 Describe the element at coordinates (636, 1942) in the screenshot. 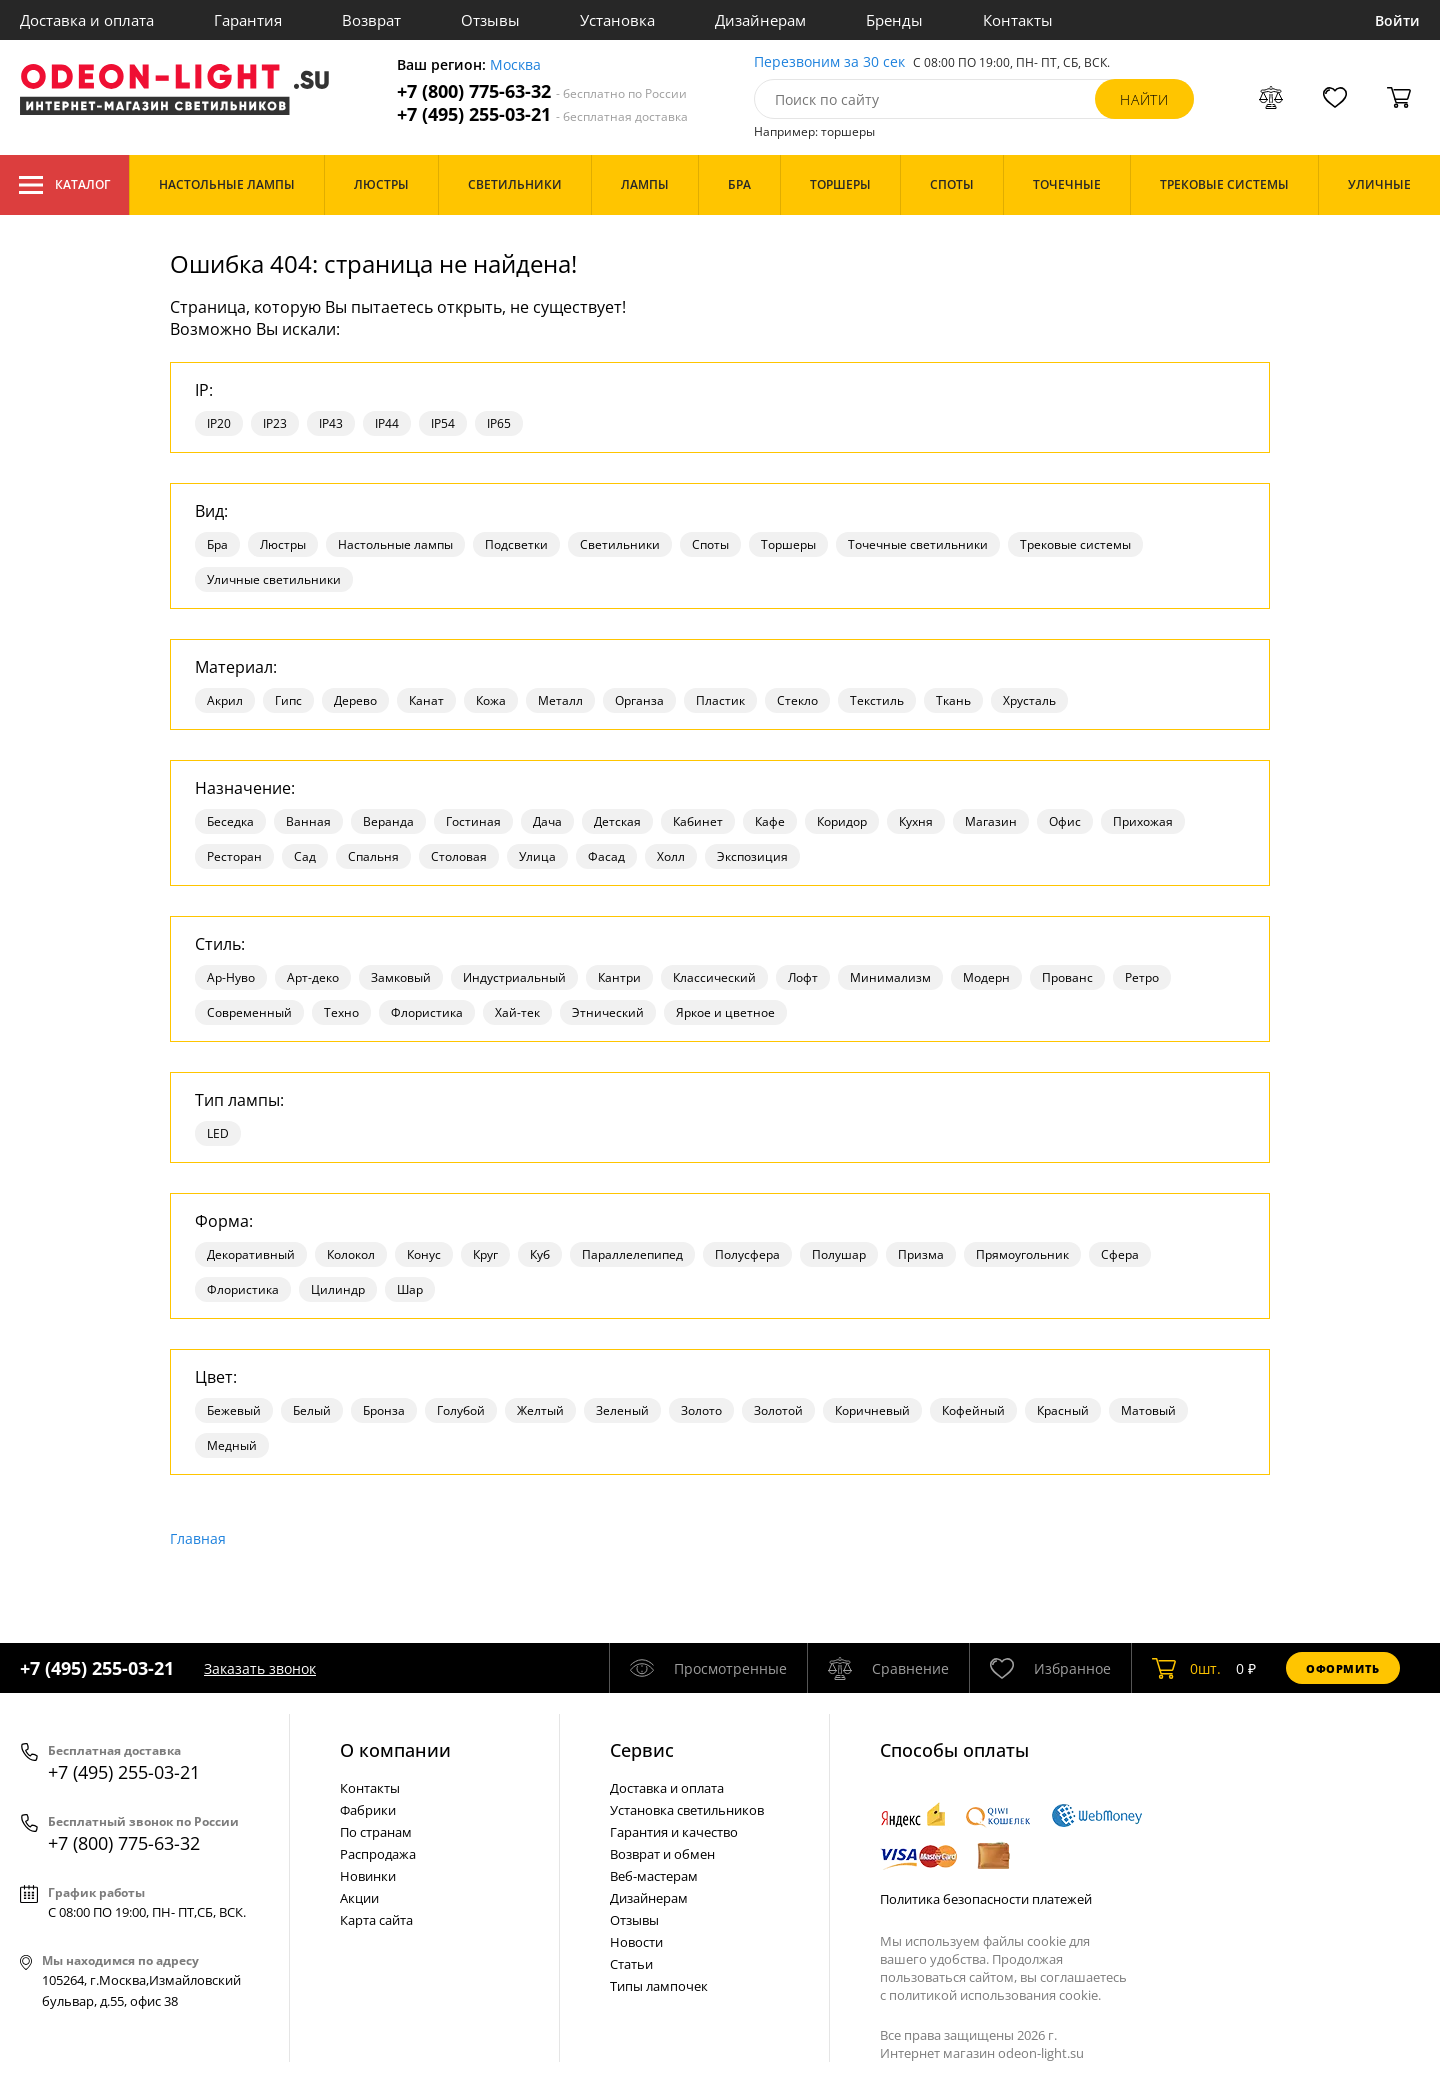

I see `Новости` at that location.